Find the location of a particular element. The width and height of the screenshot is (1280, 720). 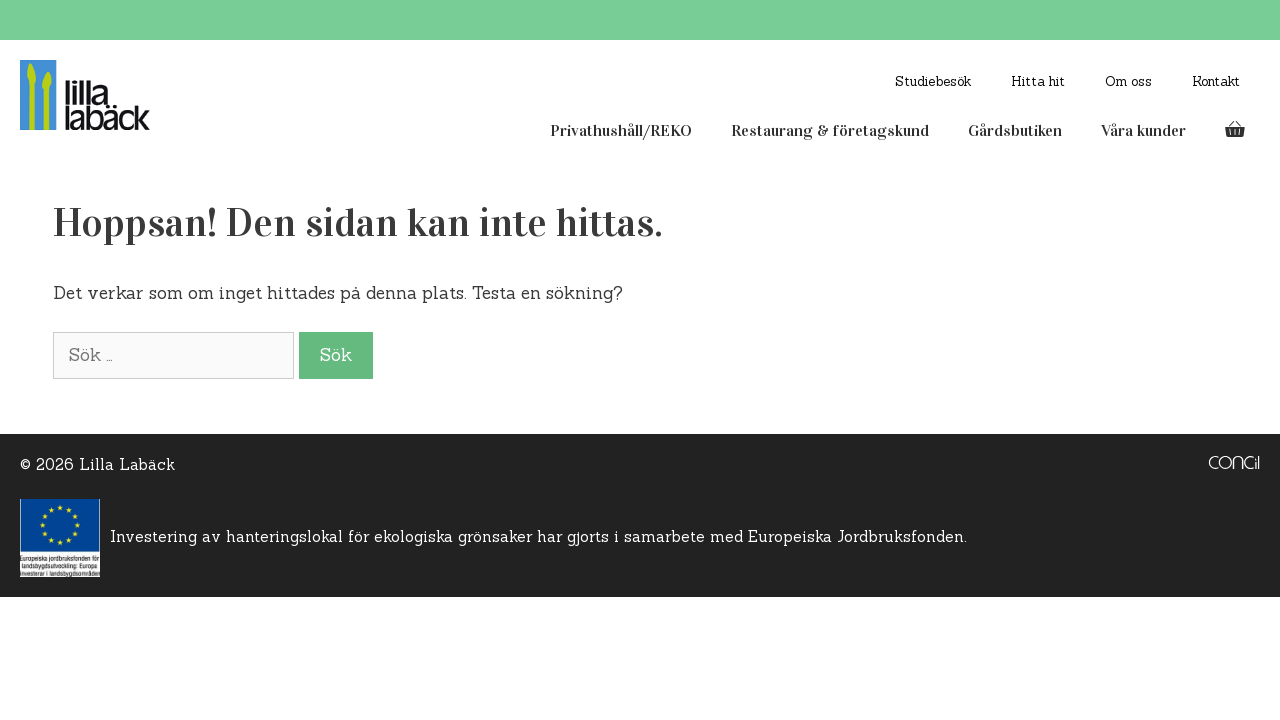

Om oss is located at coordinates (1128, 81).